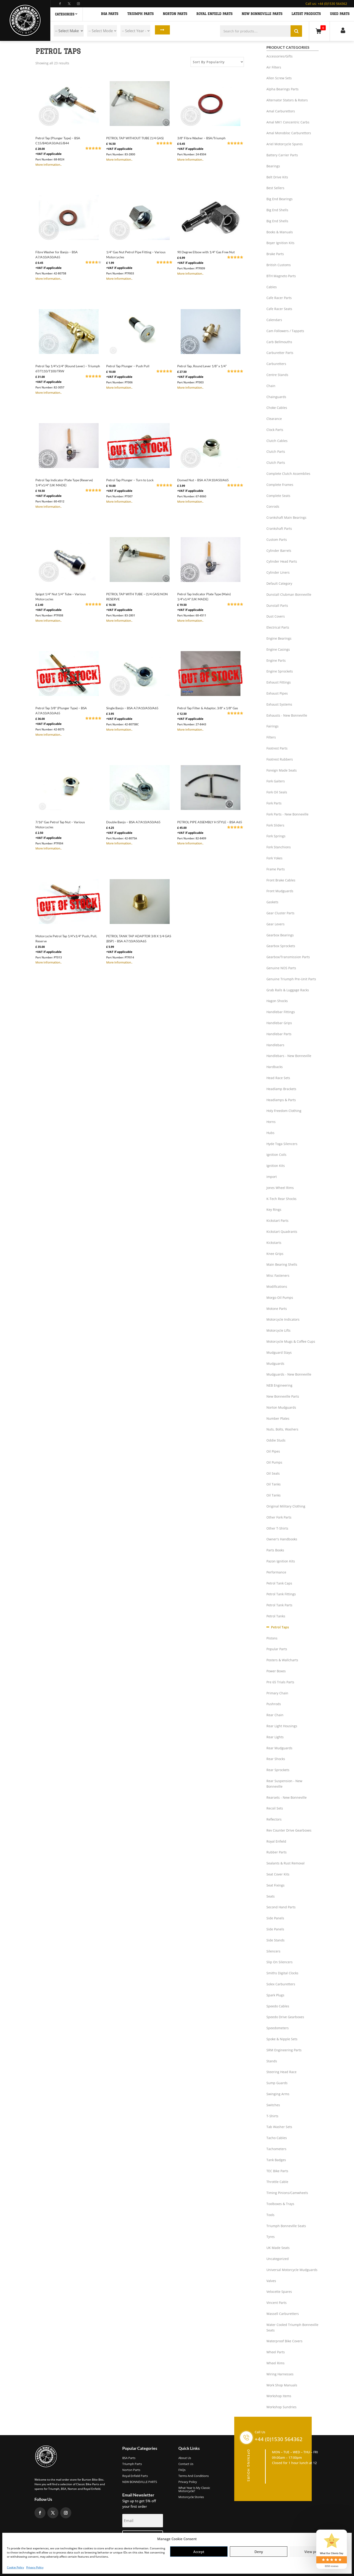 The width and height of the screenshot is (354, 2576). I want to click on Electrical Parts, so click(277, 627).